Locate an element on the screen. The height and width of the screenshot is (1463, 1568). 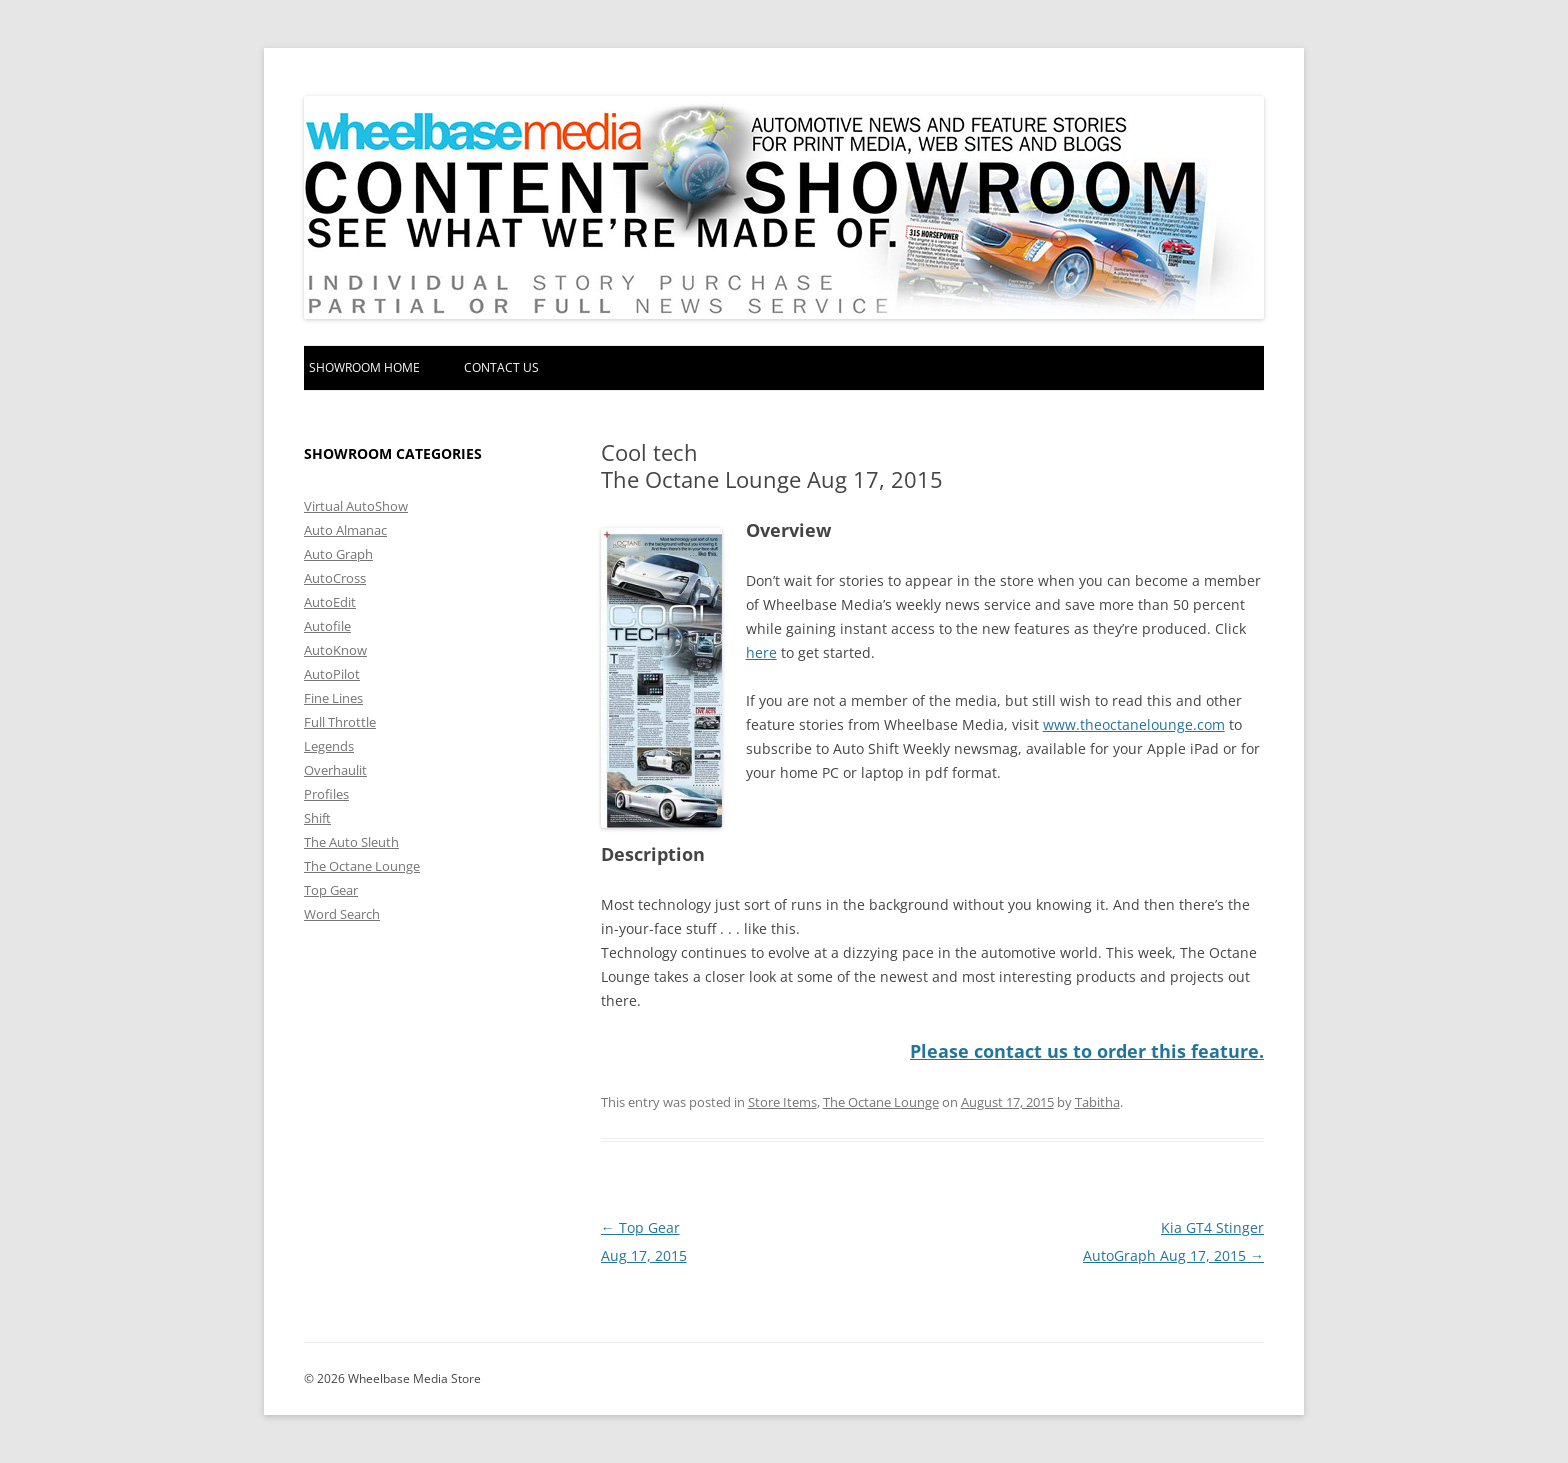
Full Throttle is located at coordinates (340, 722).